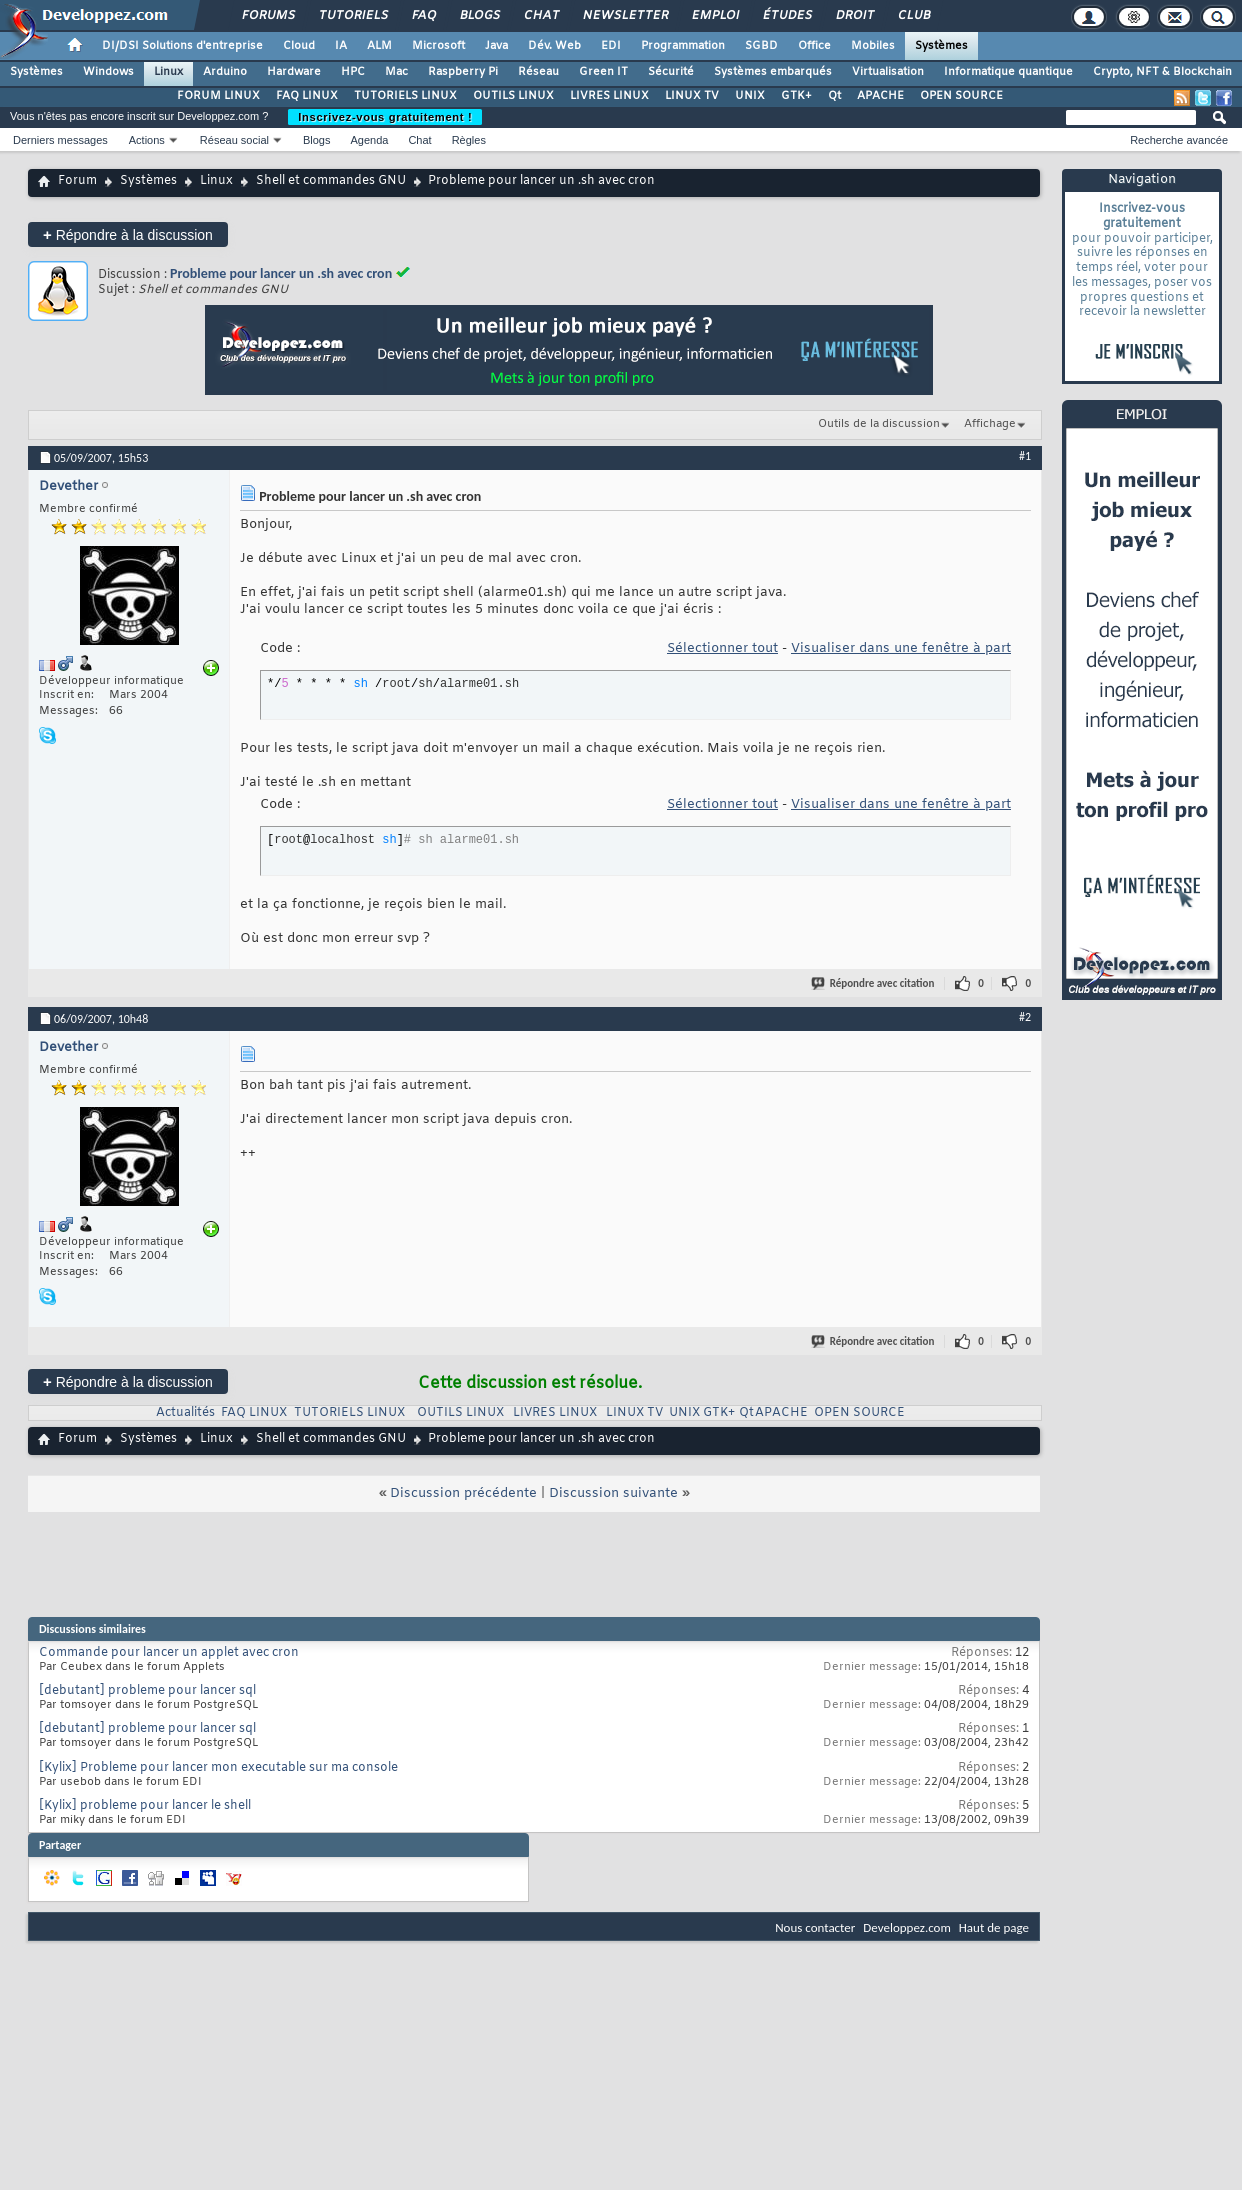  Describe the element at coordinates (281, 273) in the screenshot. I see `Probleme pour lancer un .sh avec cron` at that location.